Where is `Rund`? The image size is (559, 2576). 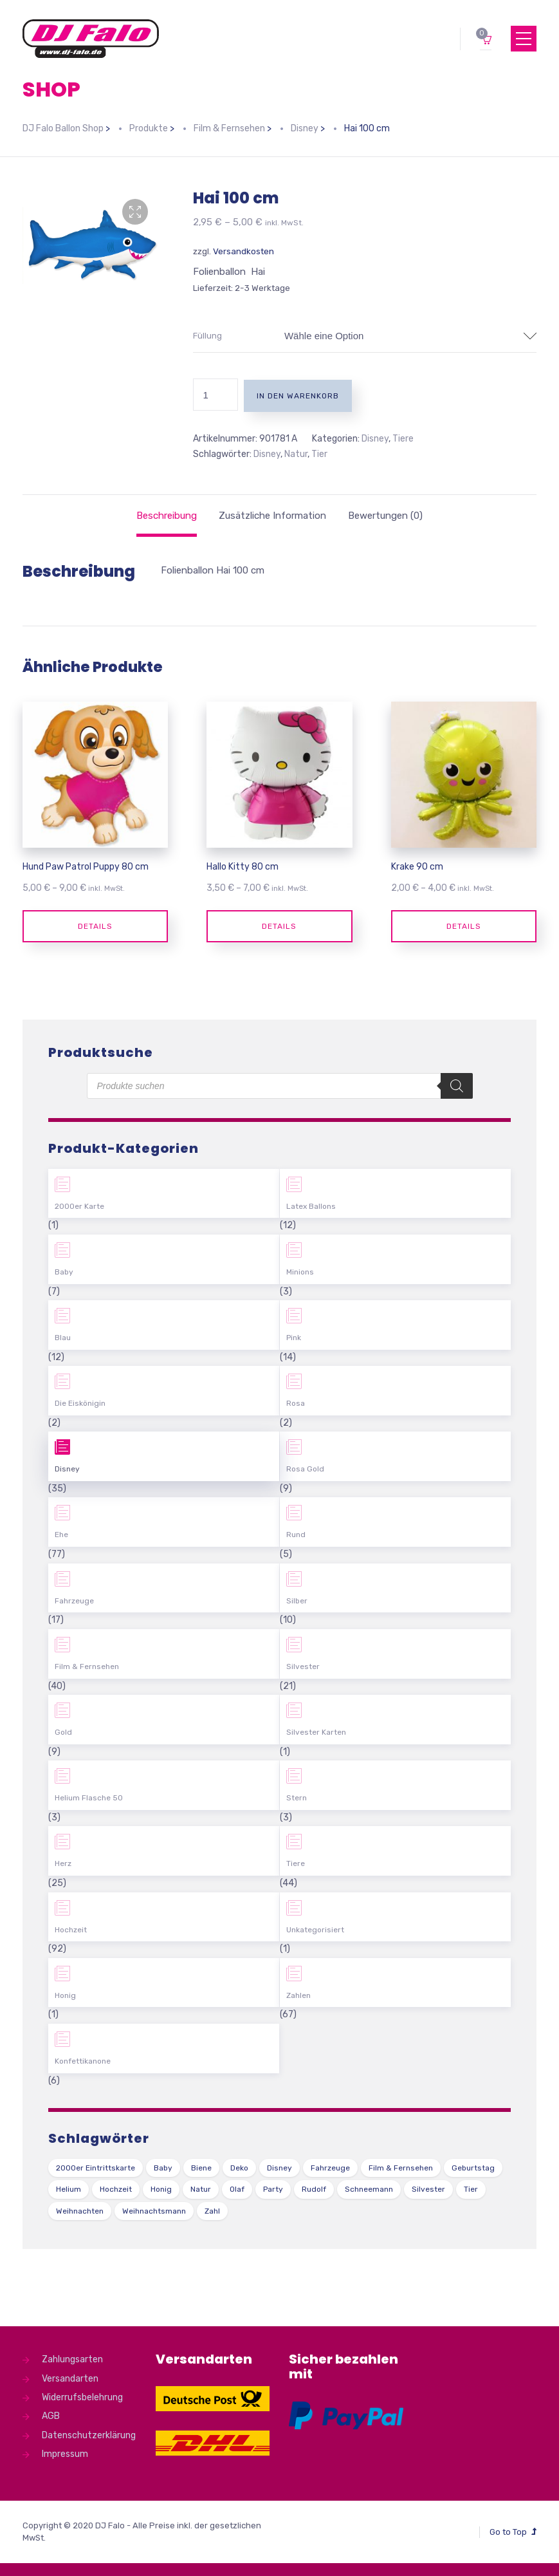 Rund is located at coordinates (296, 1534).